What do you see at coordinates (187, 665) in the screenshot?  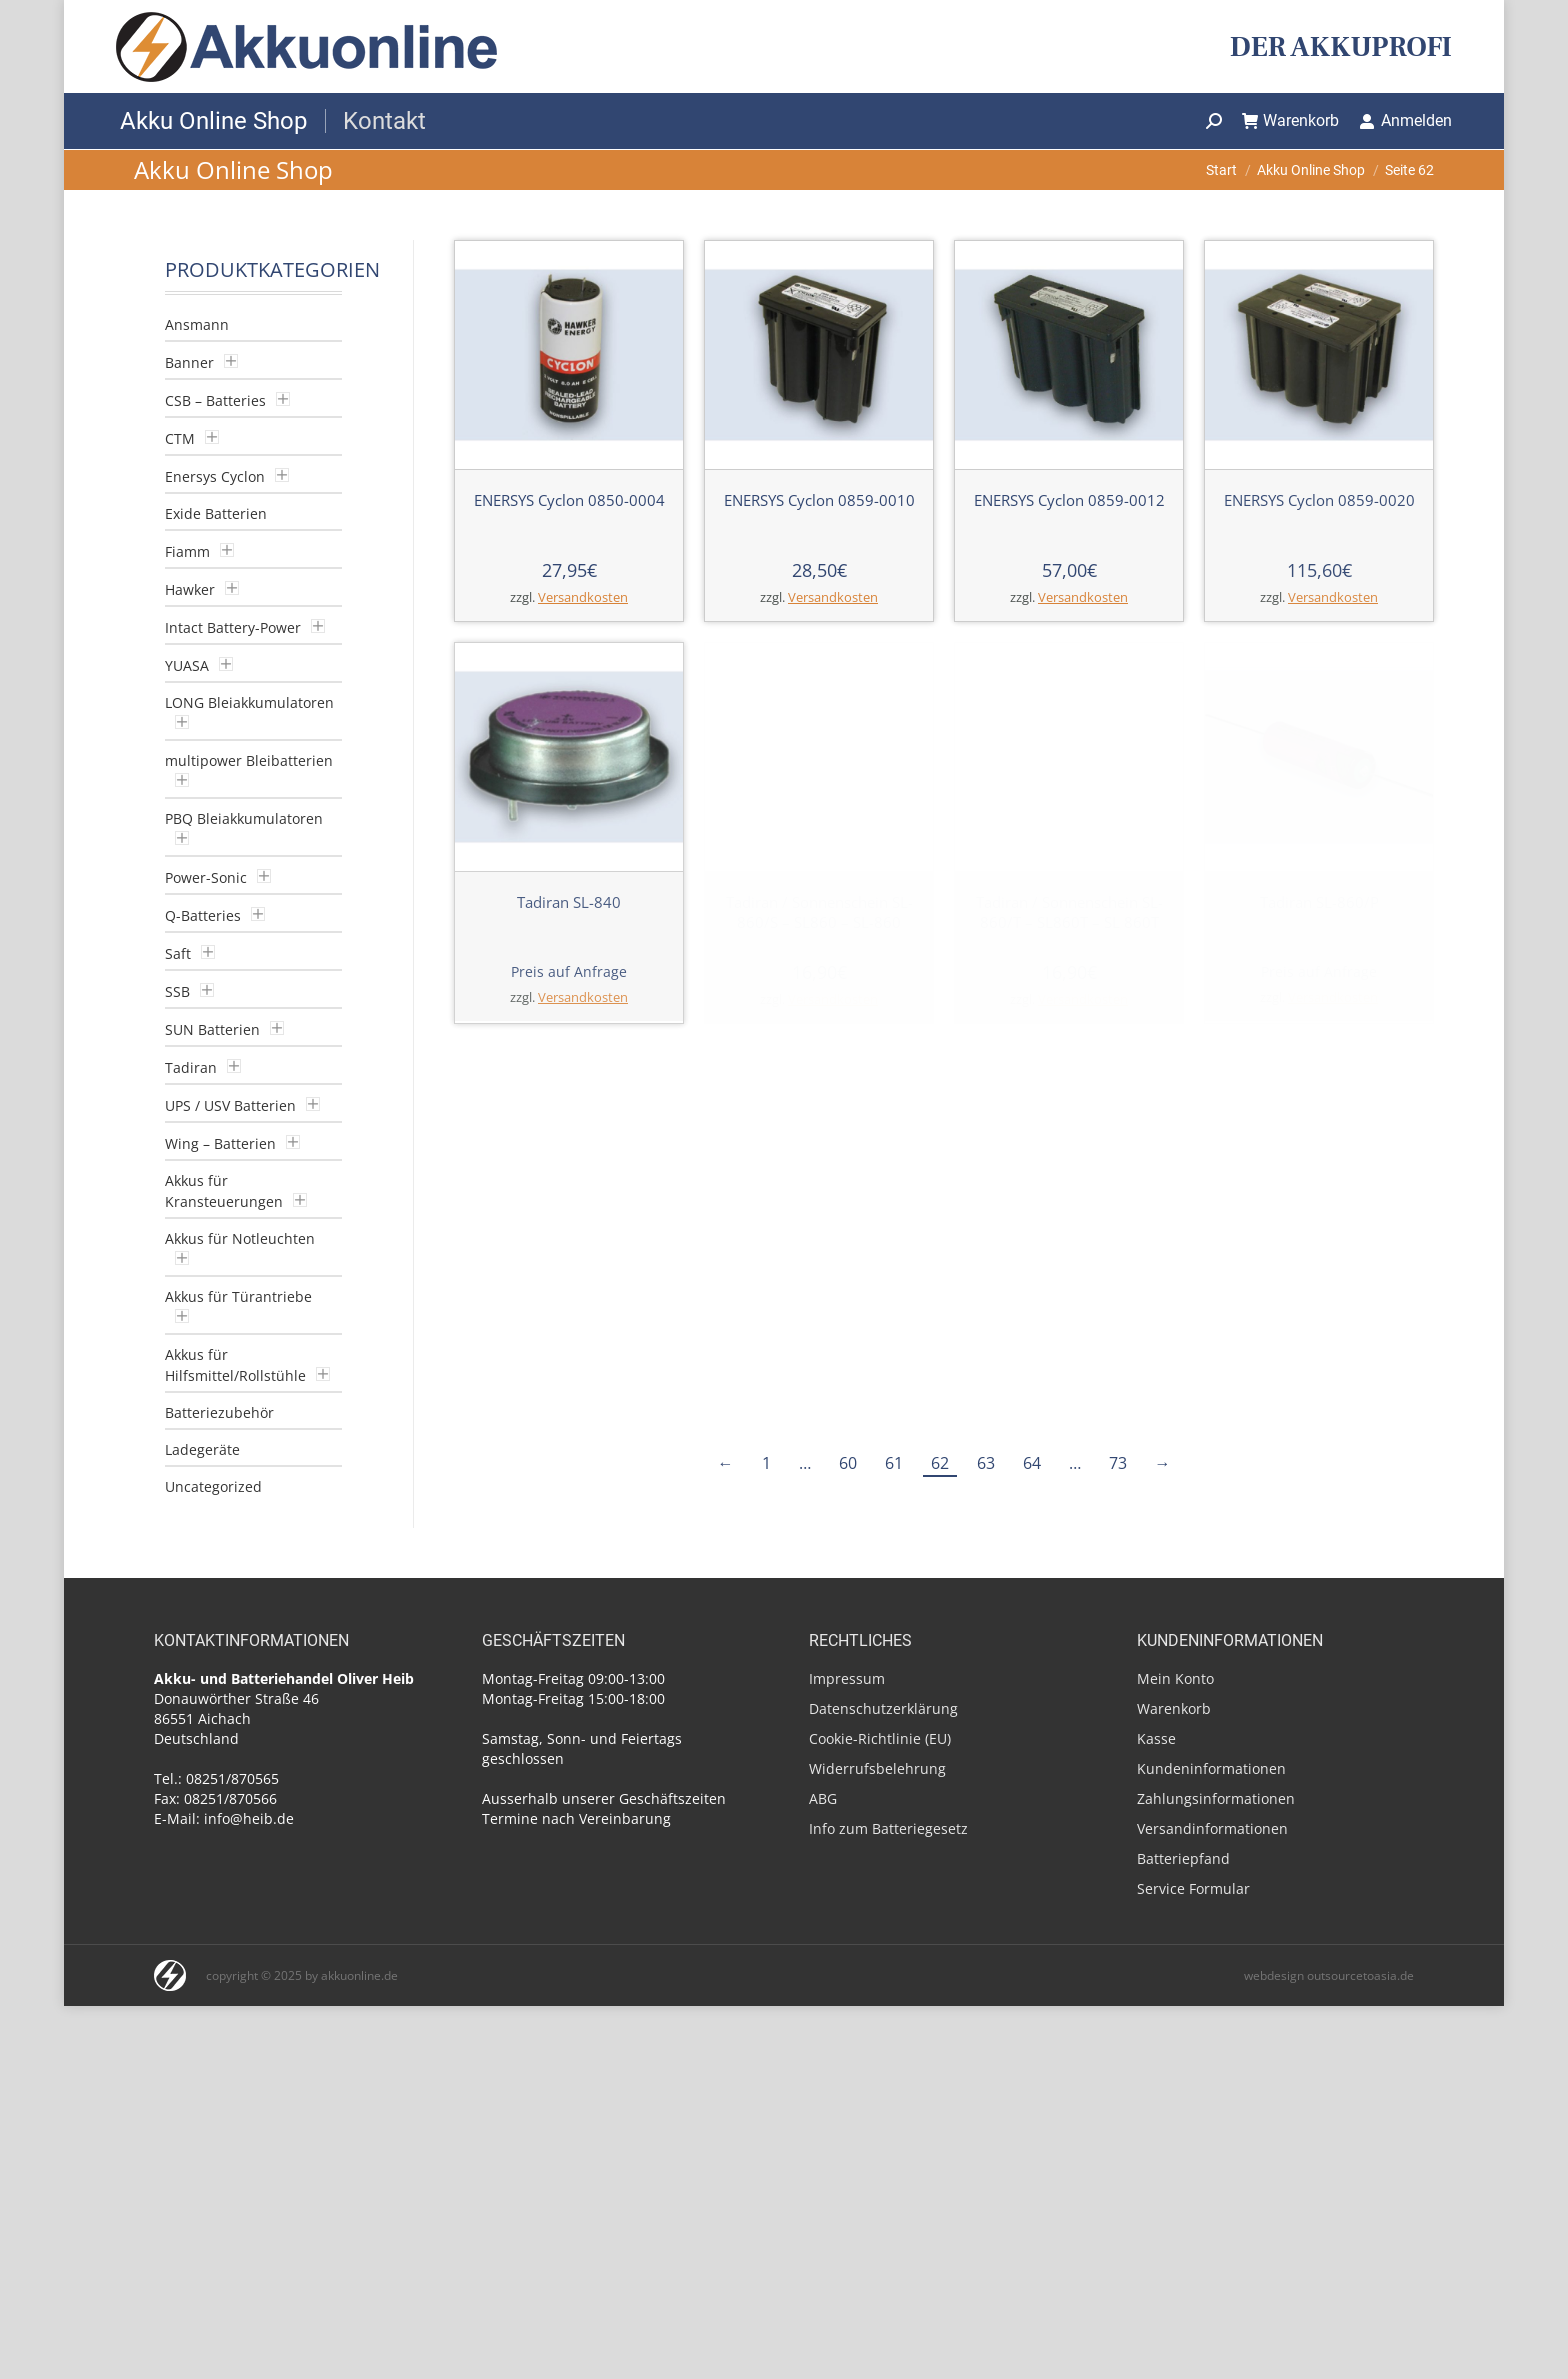 I see `YUASA` at bounding box center [187, 665].